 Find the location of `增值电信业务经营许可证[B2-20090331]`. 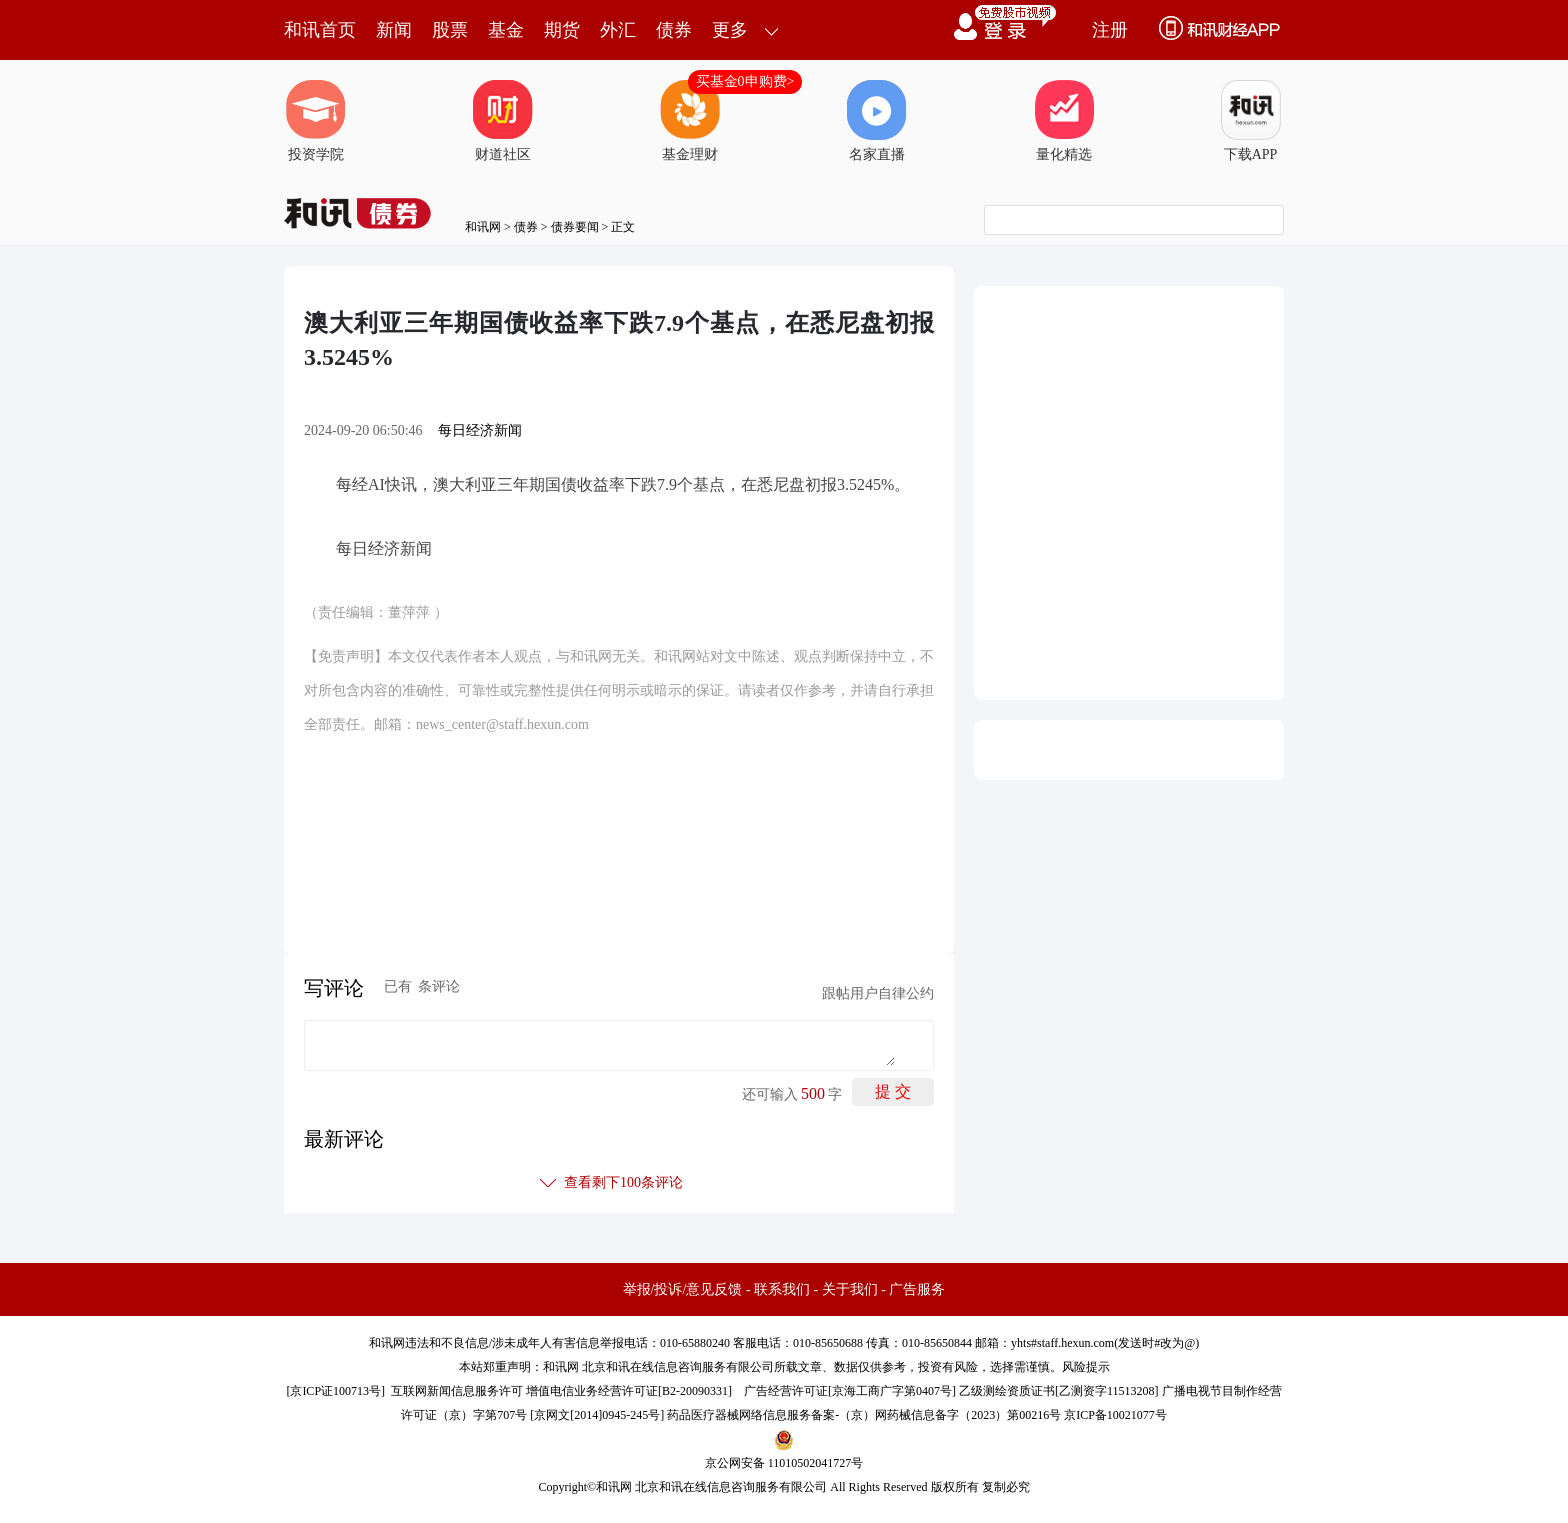

增值电信业务经营许可证[B2-20090331] is located at coordinates (629, 1391).